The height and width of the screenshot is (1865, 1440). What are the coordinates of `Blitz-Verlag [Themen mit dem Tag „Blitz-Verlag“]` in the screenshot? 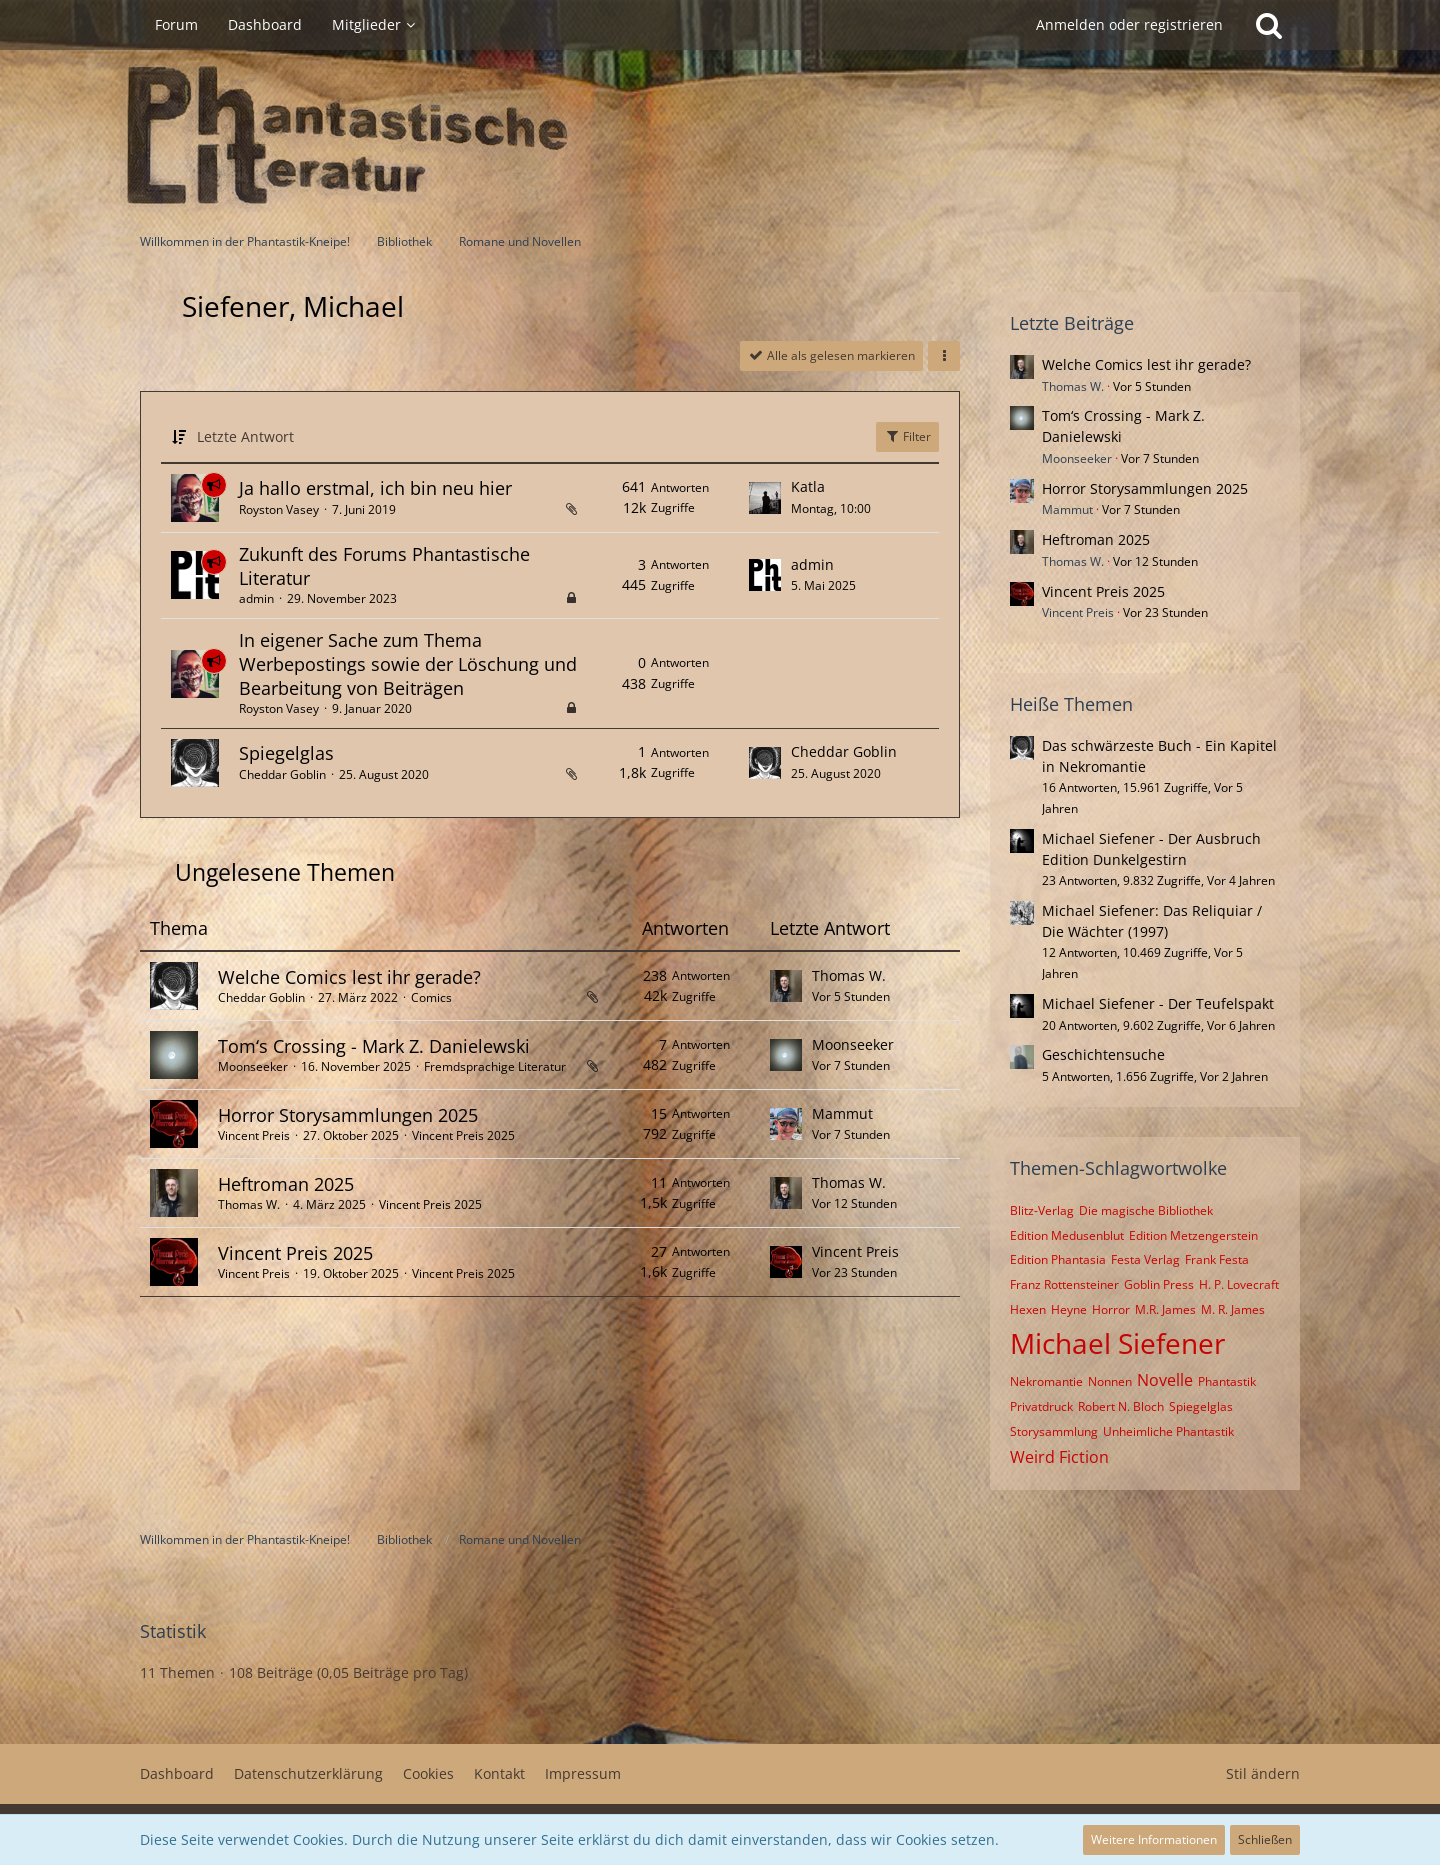 It's located at (1042, 1210).